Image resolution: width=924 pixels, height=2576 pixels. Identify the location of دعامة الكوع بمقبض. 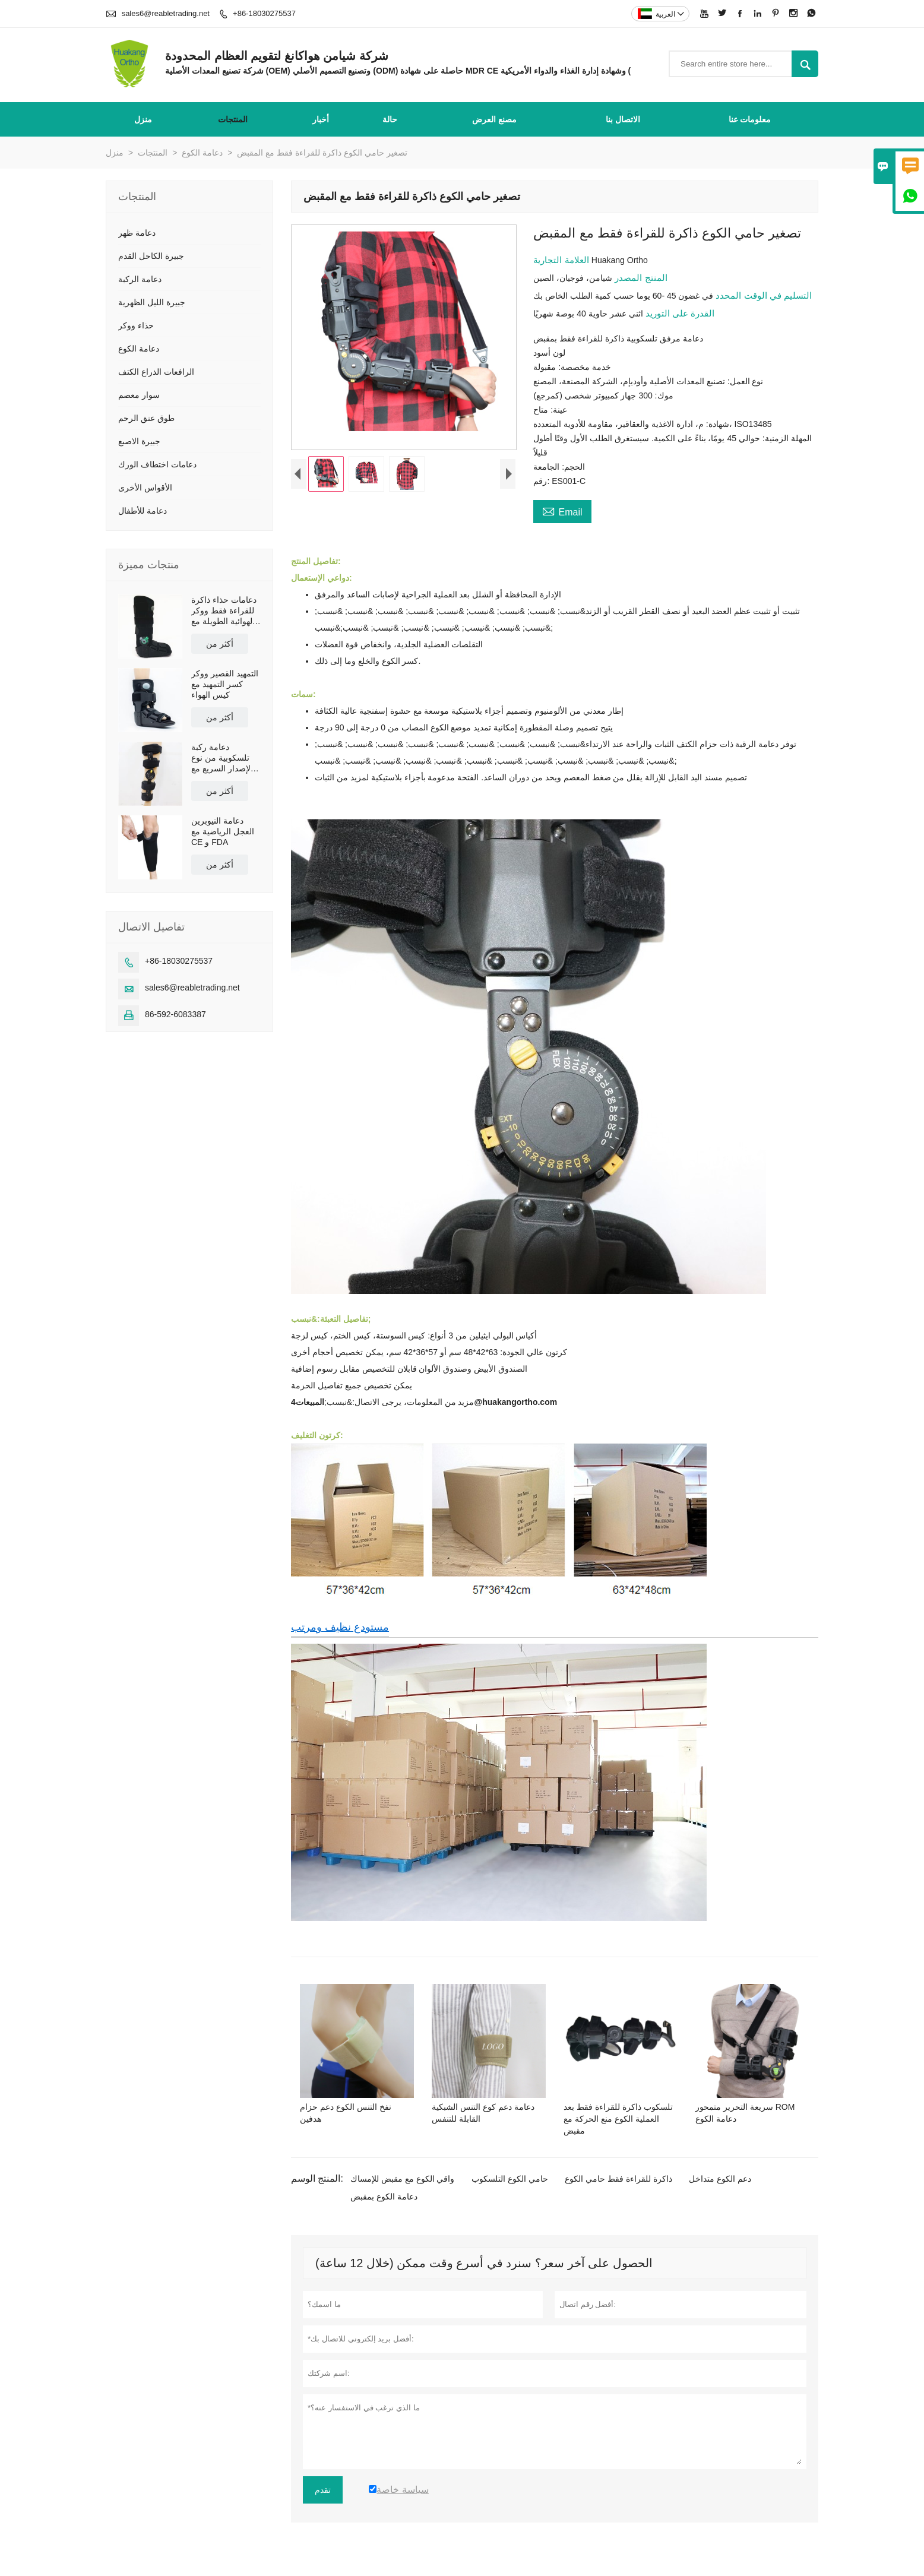
(383, 2196).